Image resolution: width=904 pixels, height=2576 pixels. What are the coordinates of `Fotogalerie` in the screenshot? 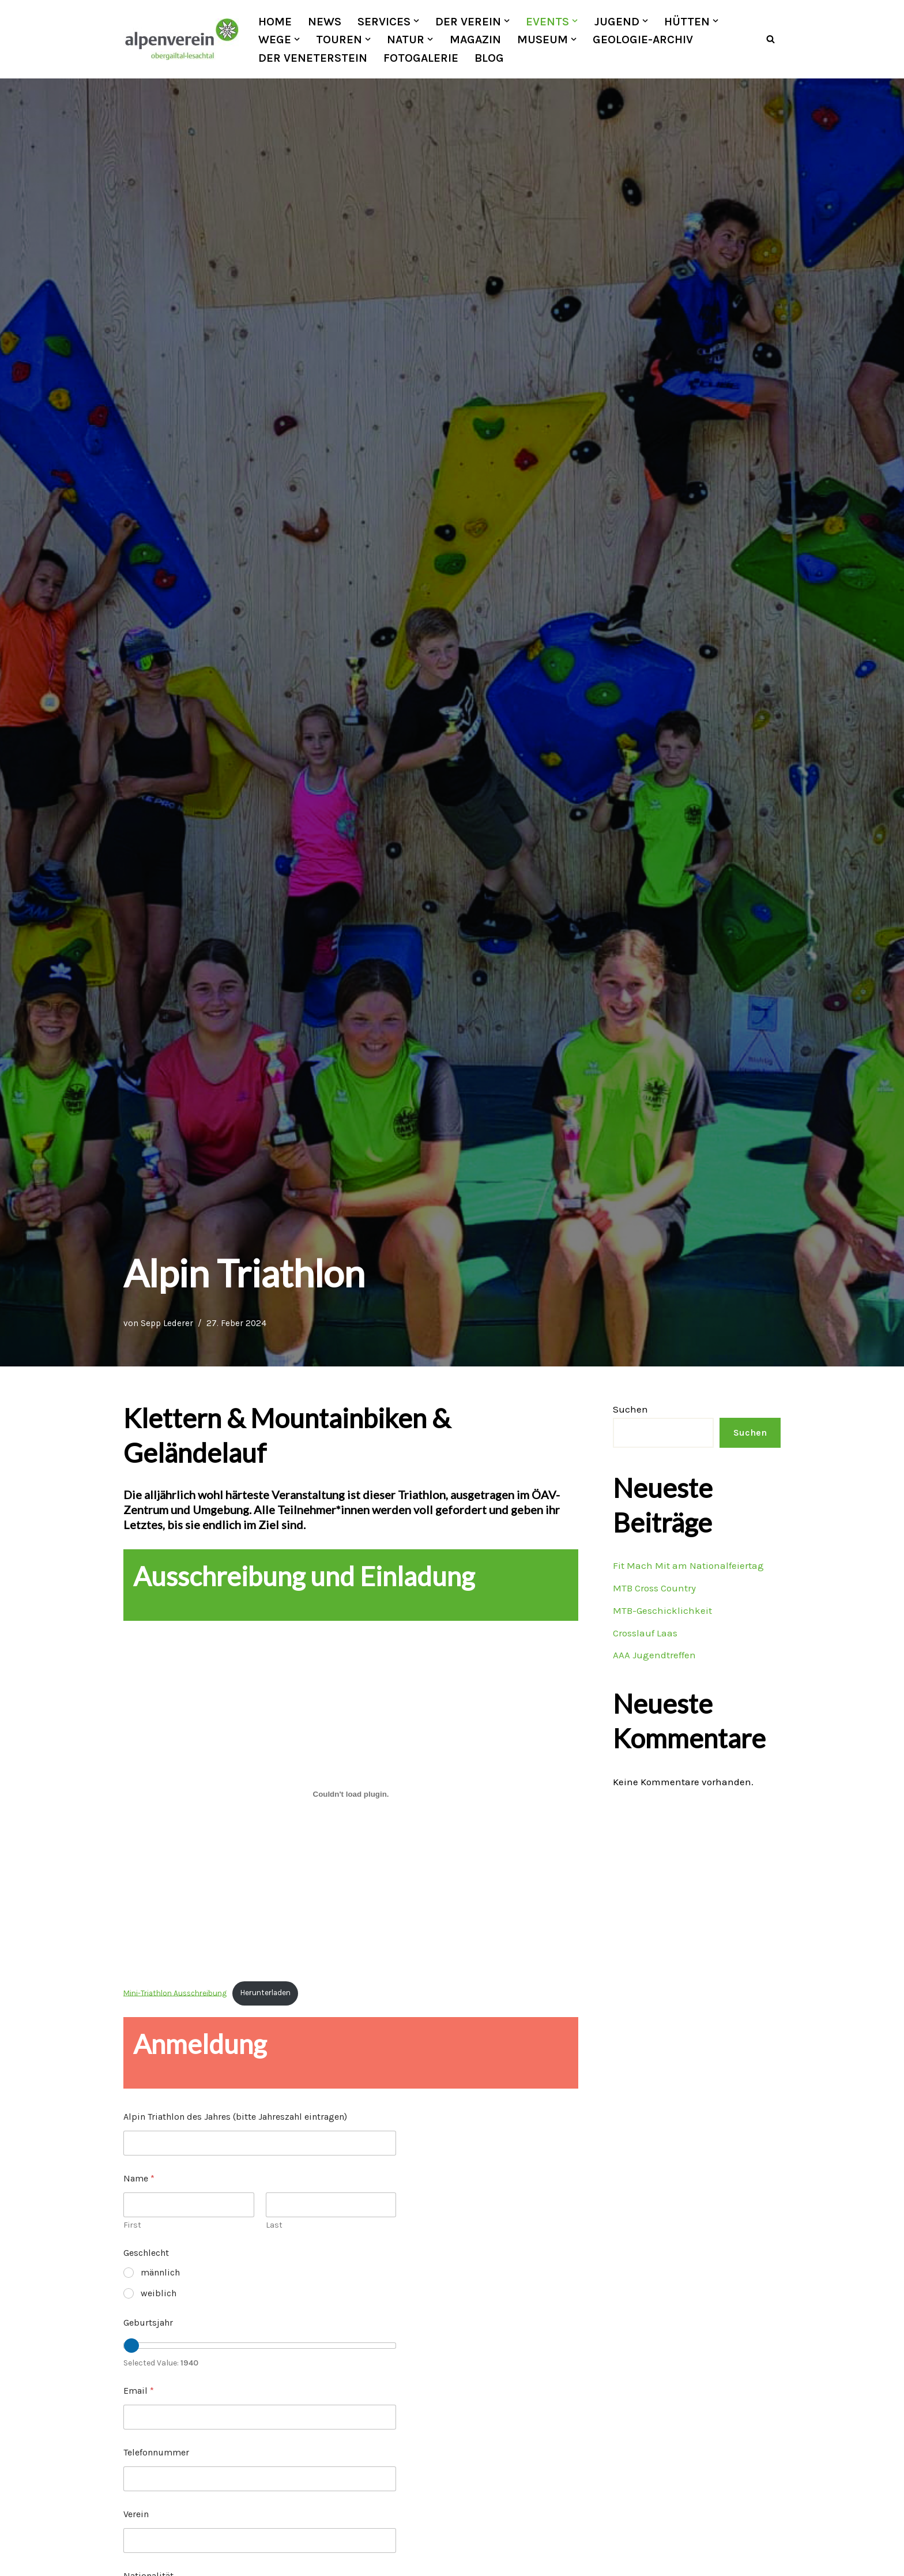 It's located at (420, 58).